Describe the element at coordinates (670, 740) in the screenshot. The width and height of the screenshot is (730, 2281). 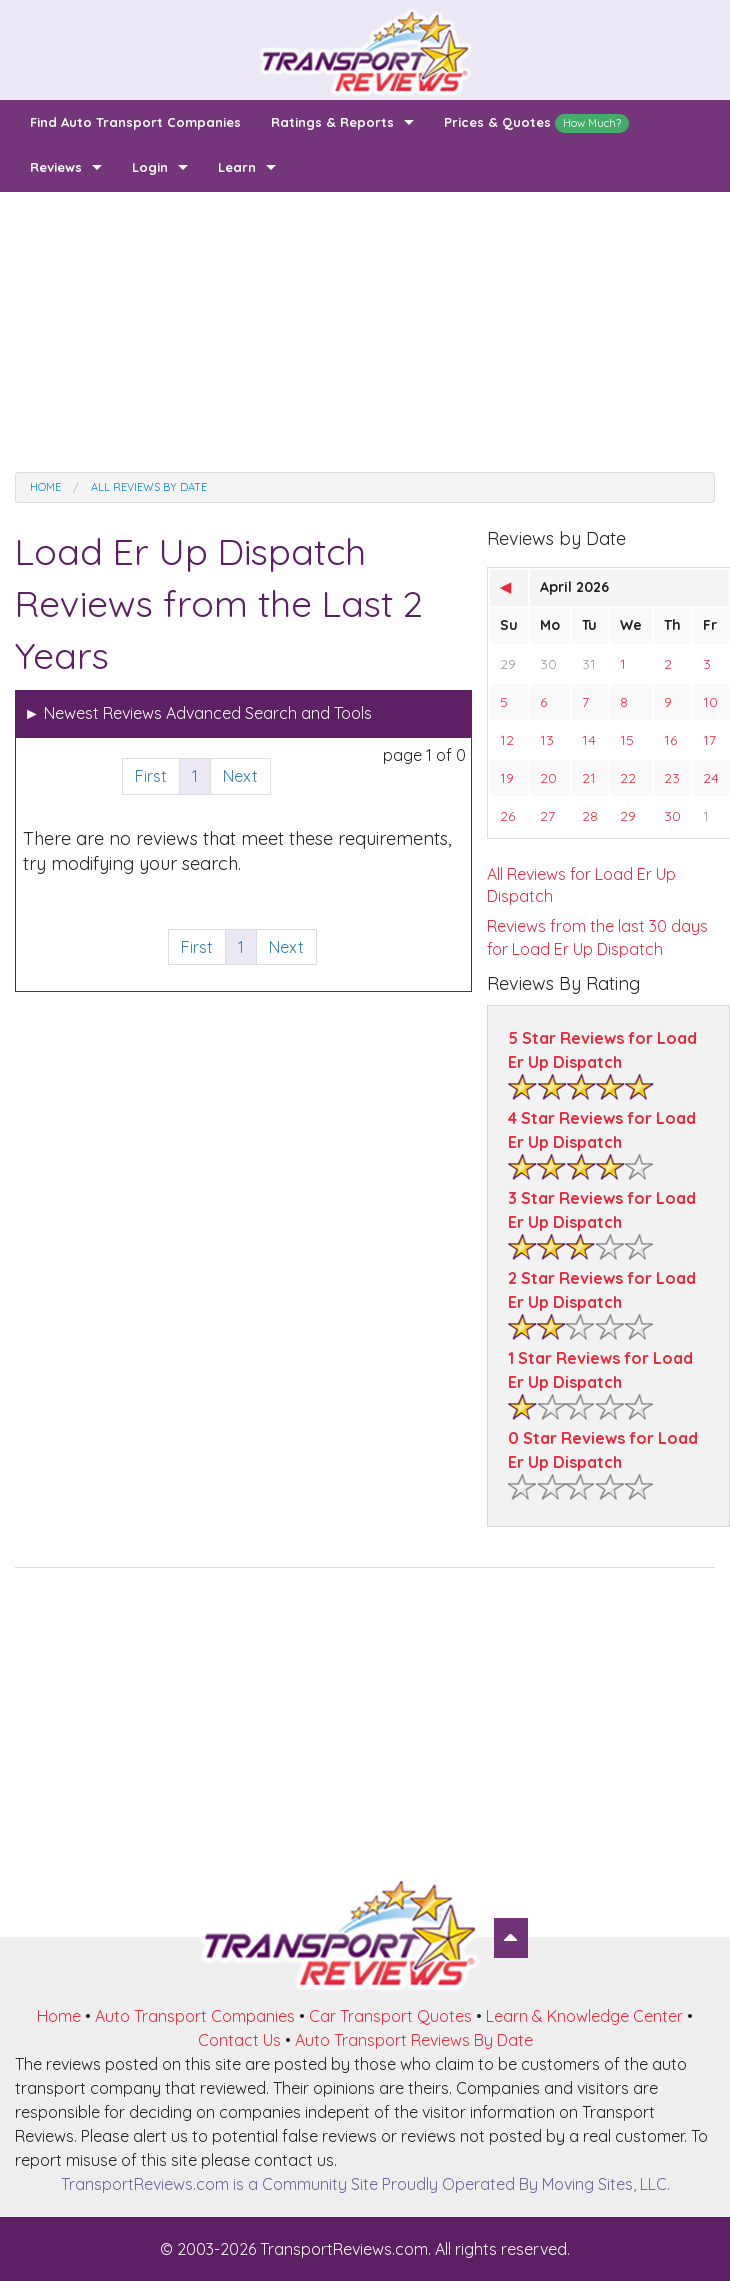
I see `16` at that location.